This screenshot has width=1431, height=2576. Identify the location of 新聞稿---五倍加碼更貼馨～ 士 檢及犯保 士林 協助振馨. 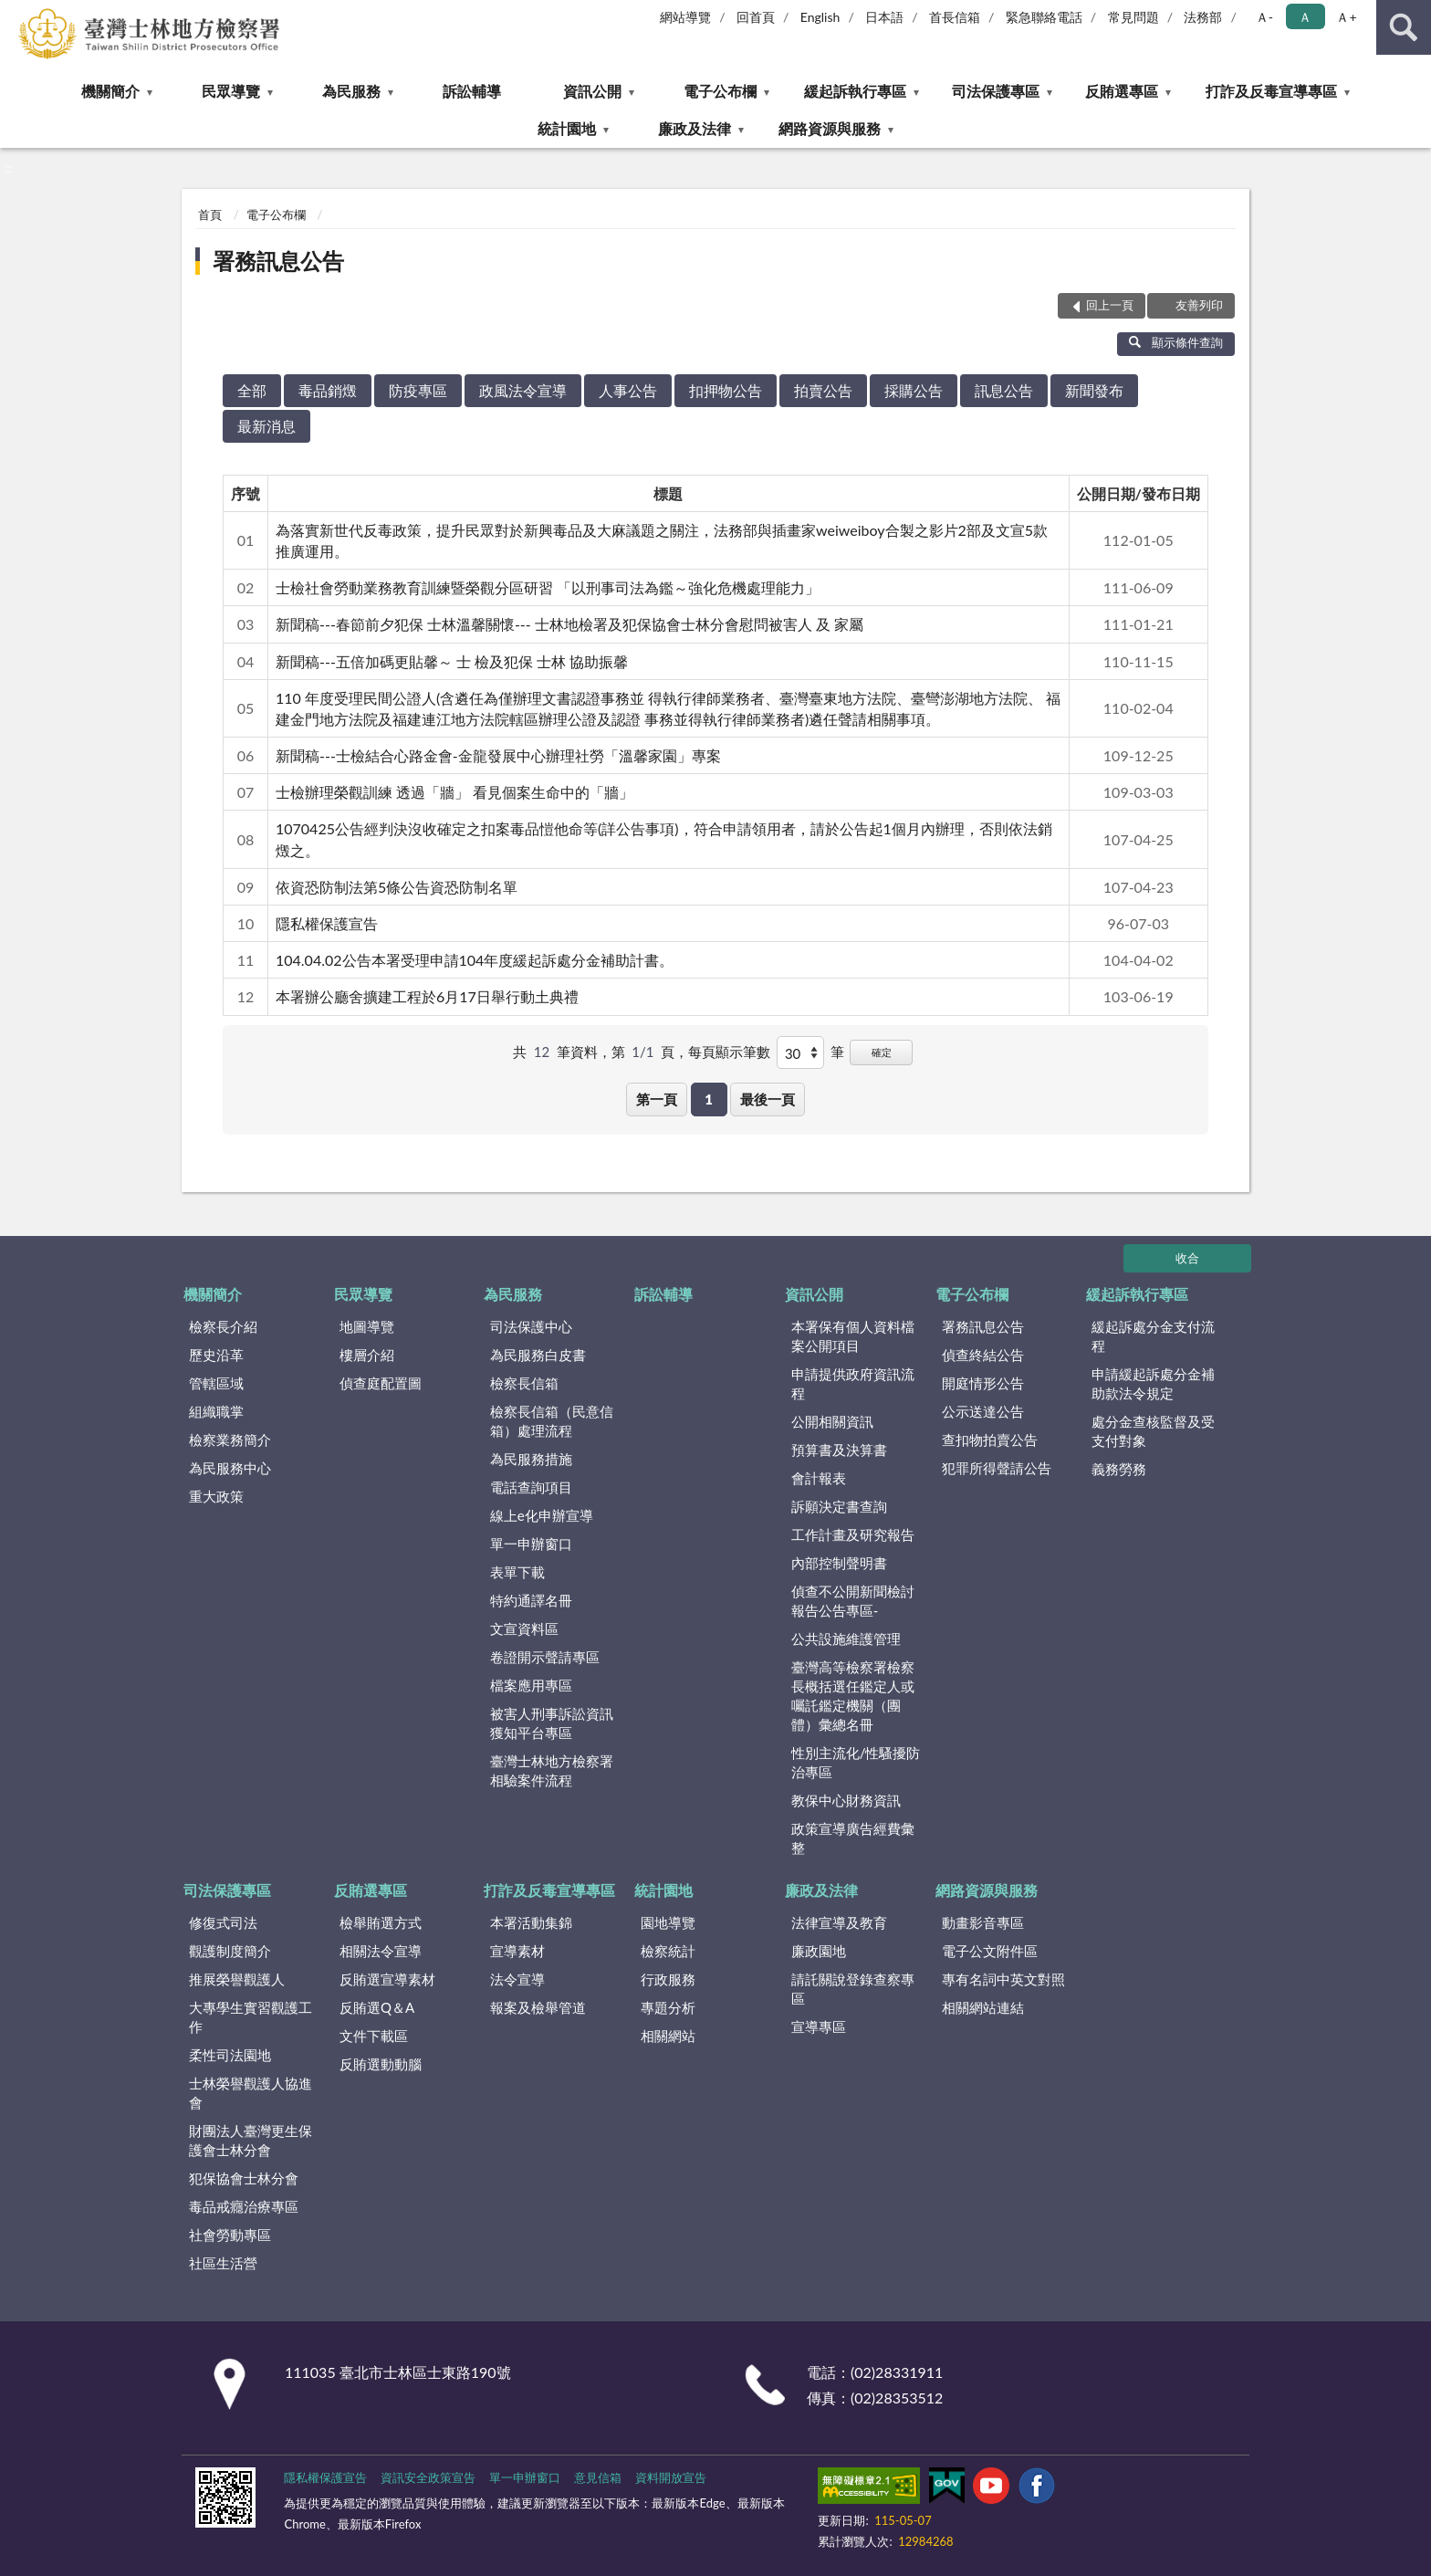
(452, 661).